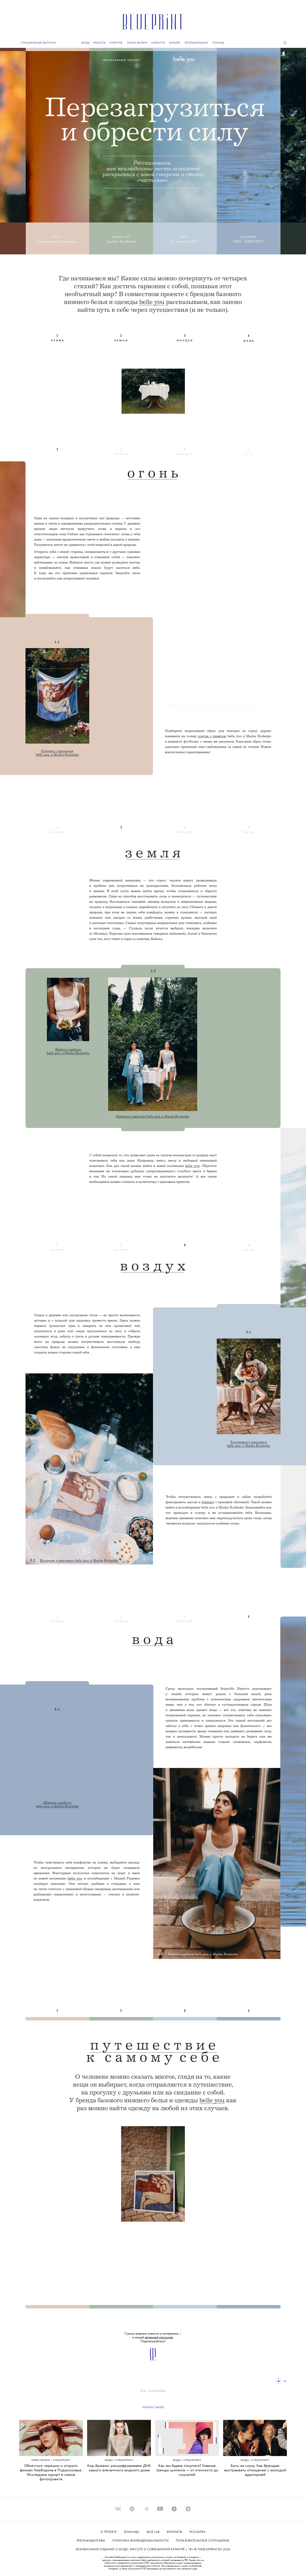  What do you see at coordinates (41, 2460) in the screenshot?
I see `Образ жизни` at bounding box center [41, 2460].